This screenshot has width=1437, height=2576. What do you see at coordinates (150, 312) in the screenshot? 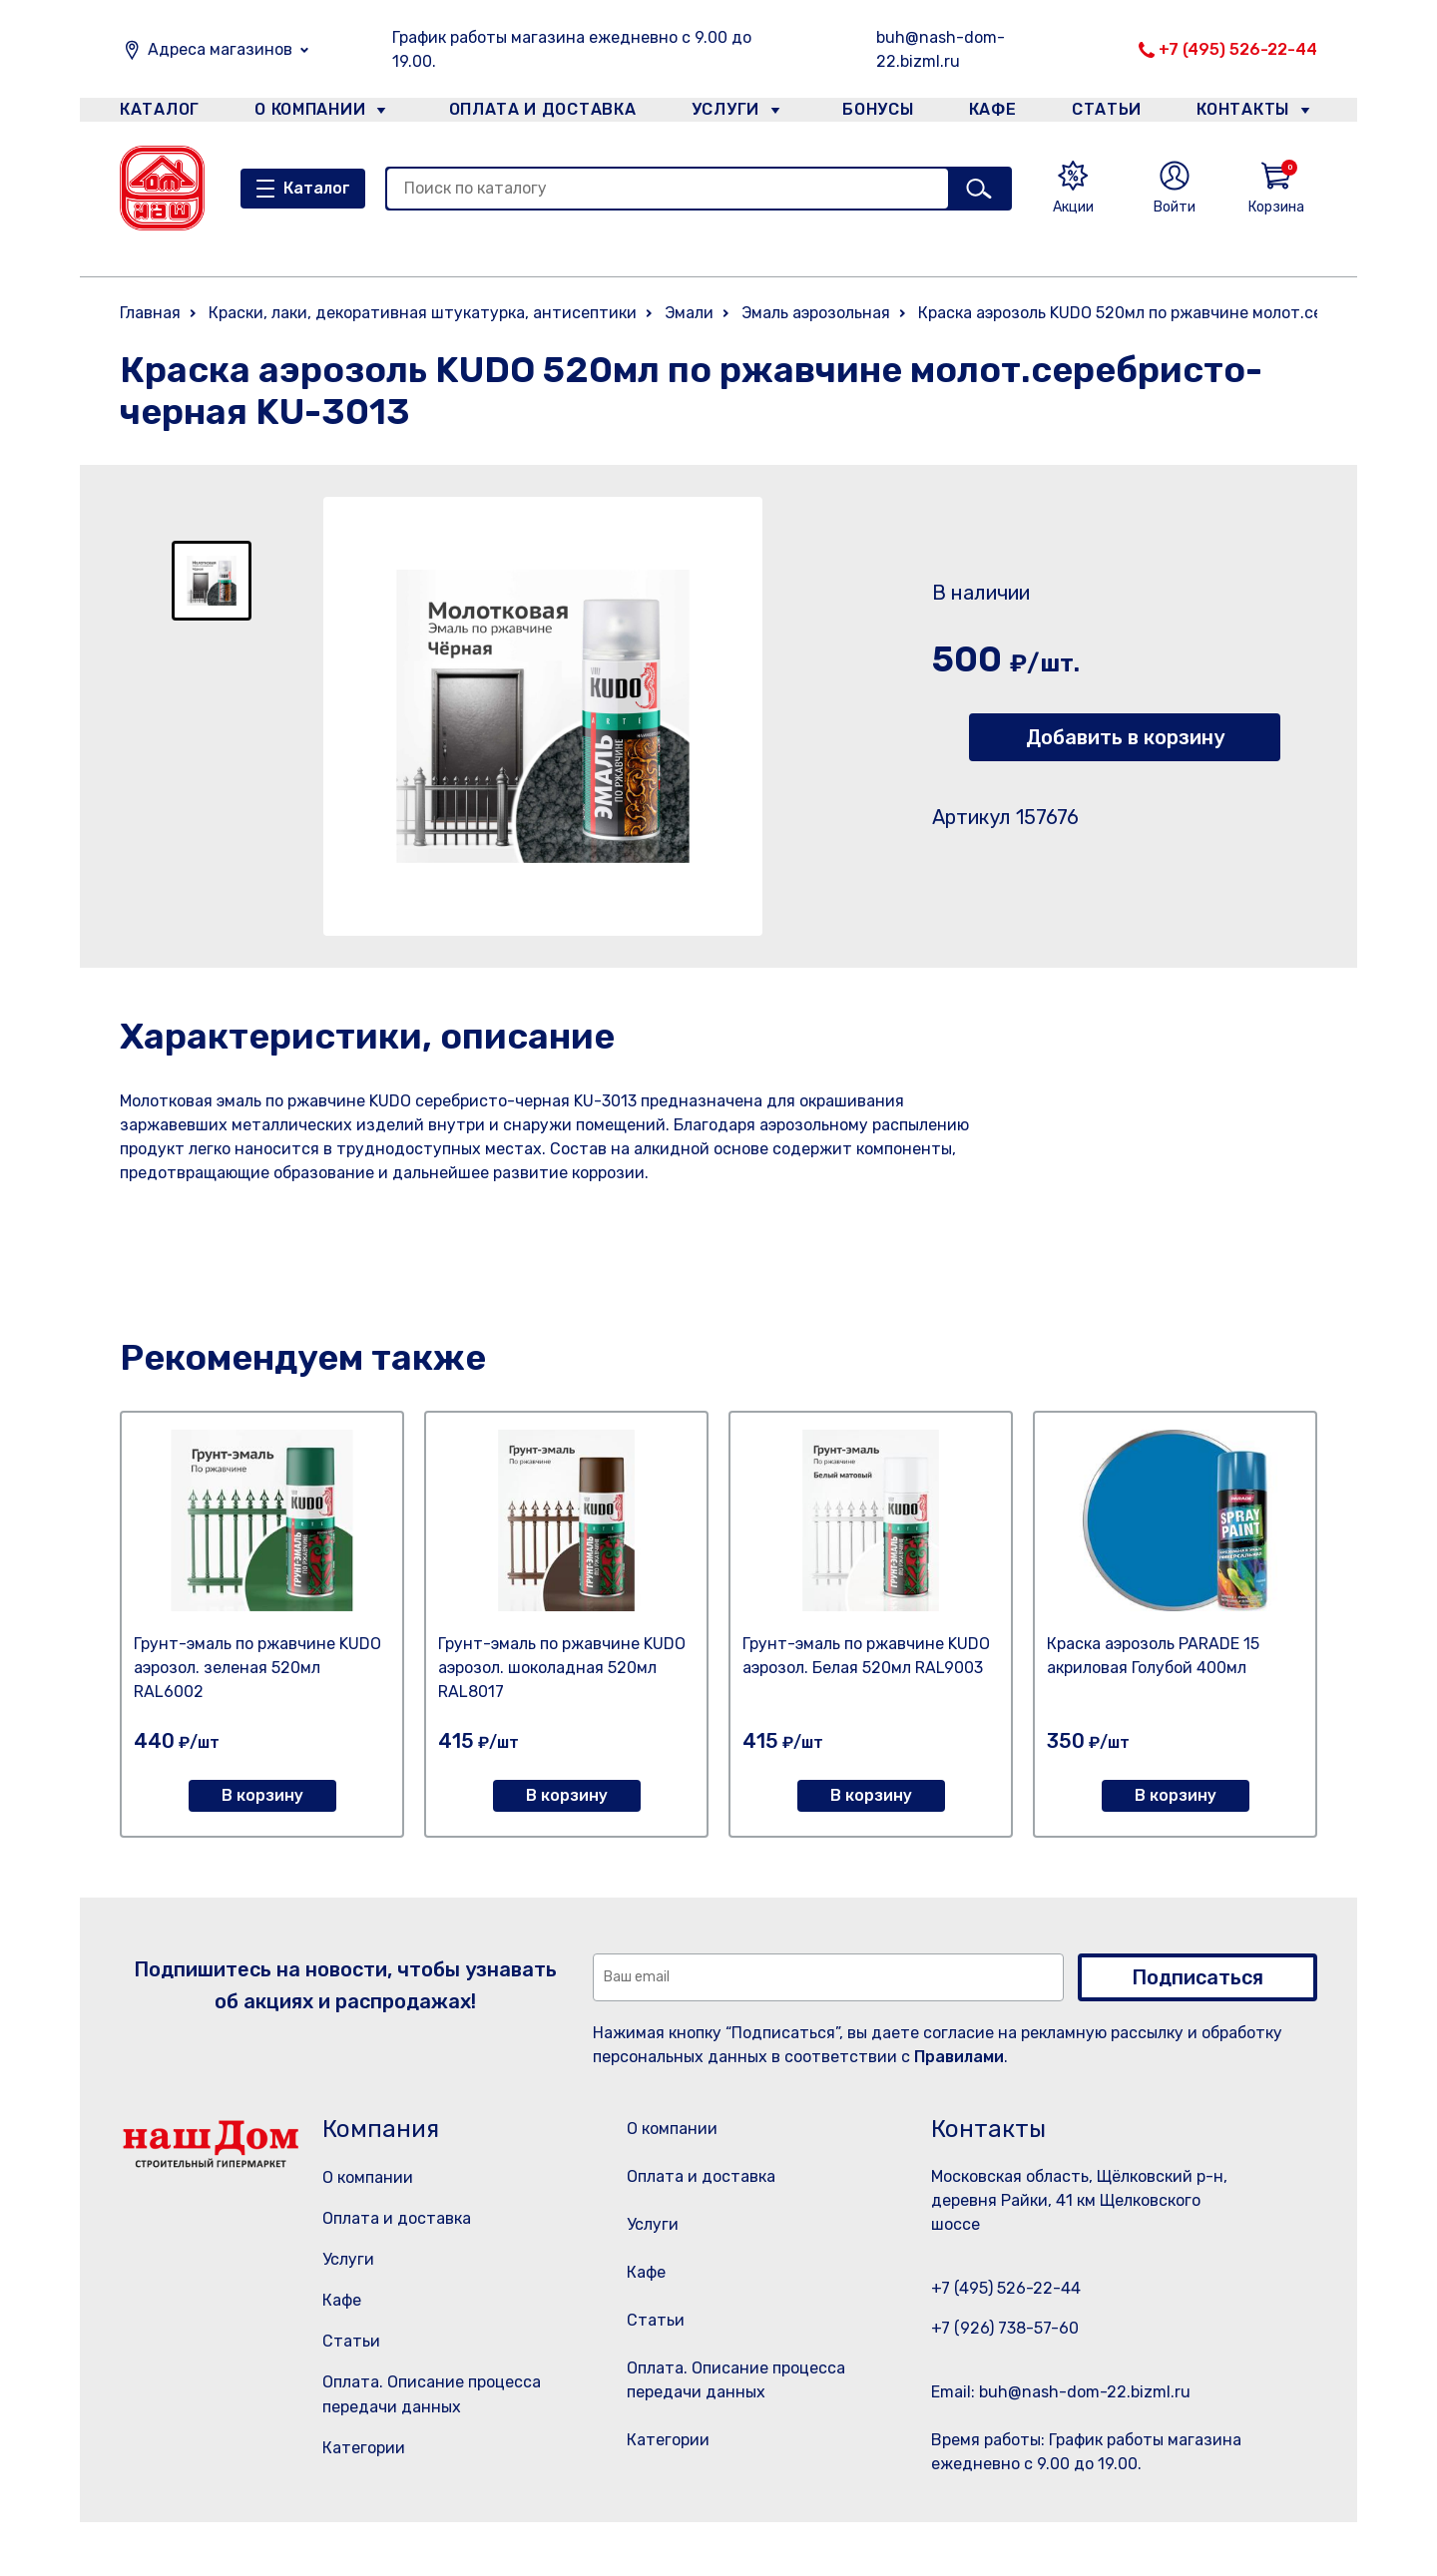
I see `Главная` at bounding box center [150, 312].